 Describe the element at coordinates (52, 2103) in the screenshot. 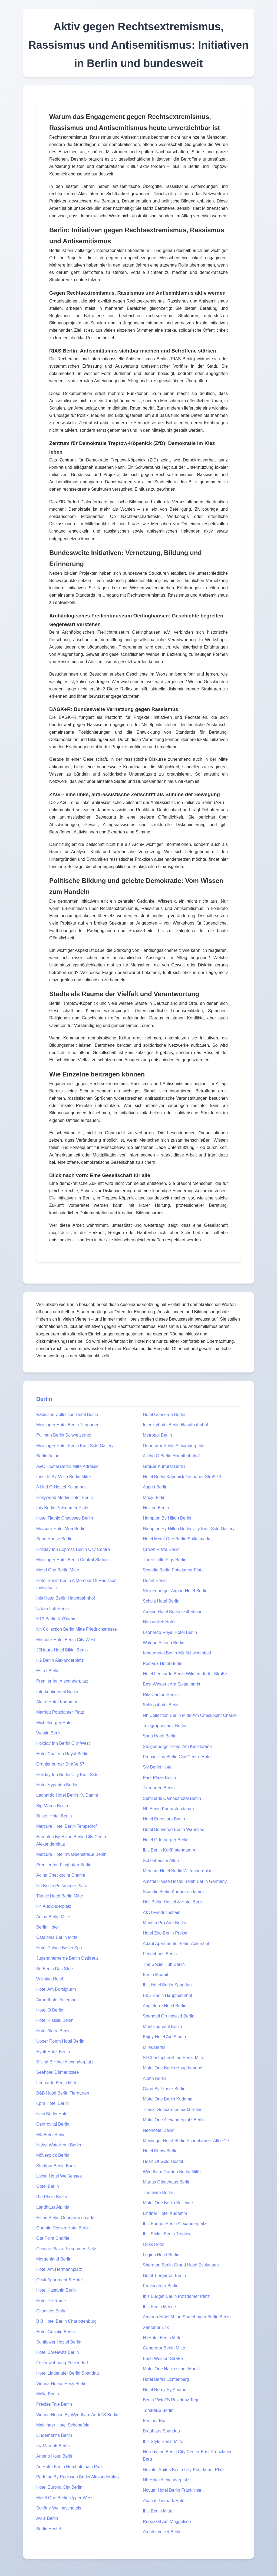

I see `Kpm Hotel Berlin` at that location.